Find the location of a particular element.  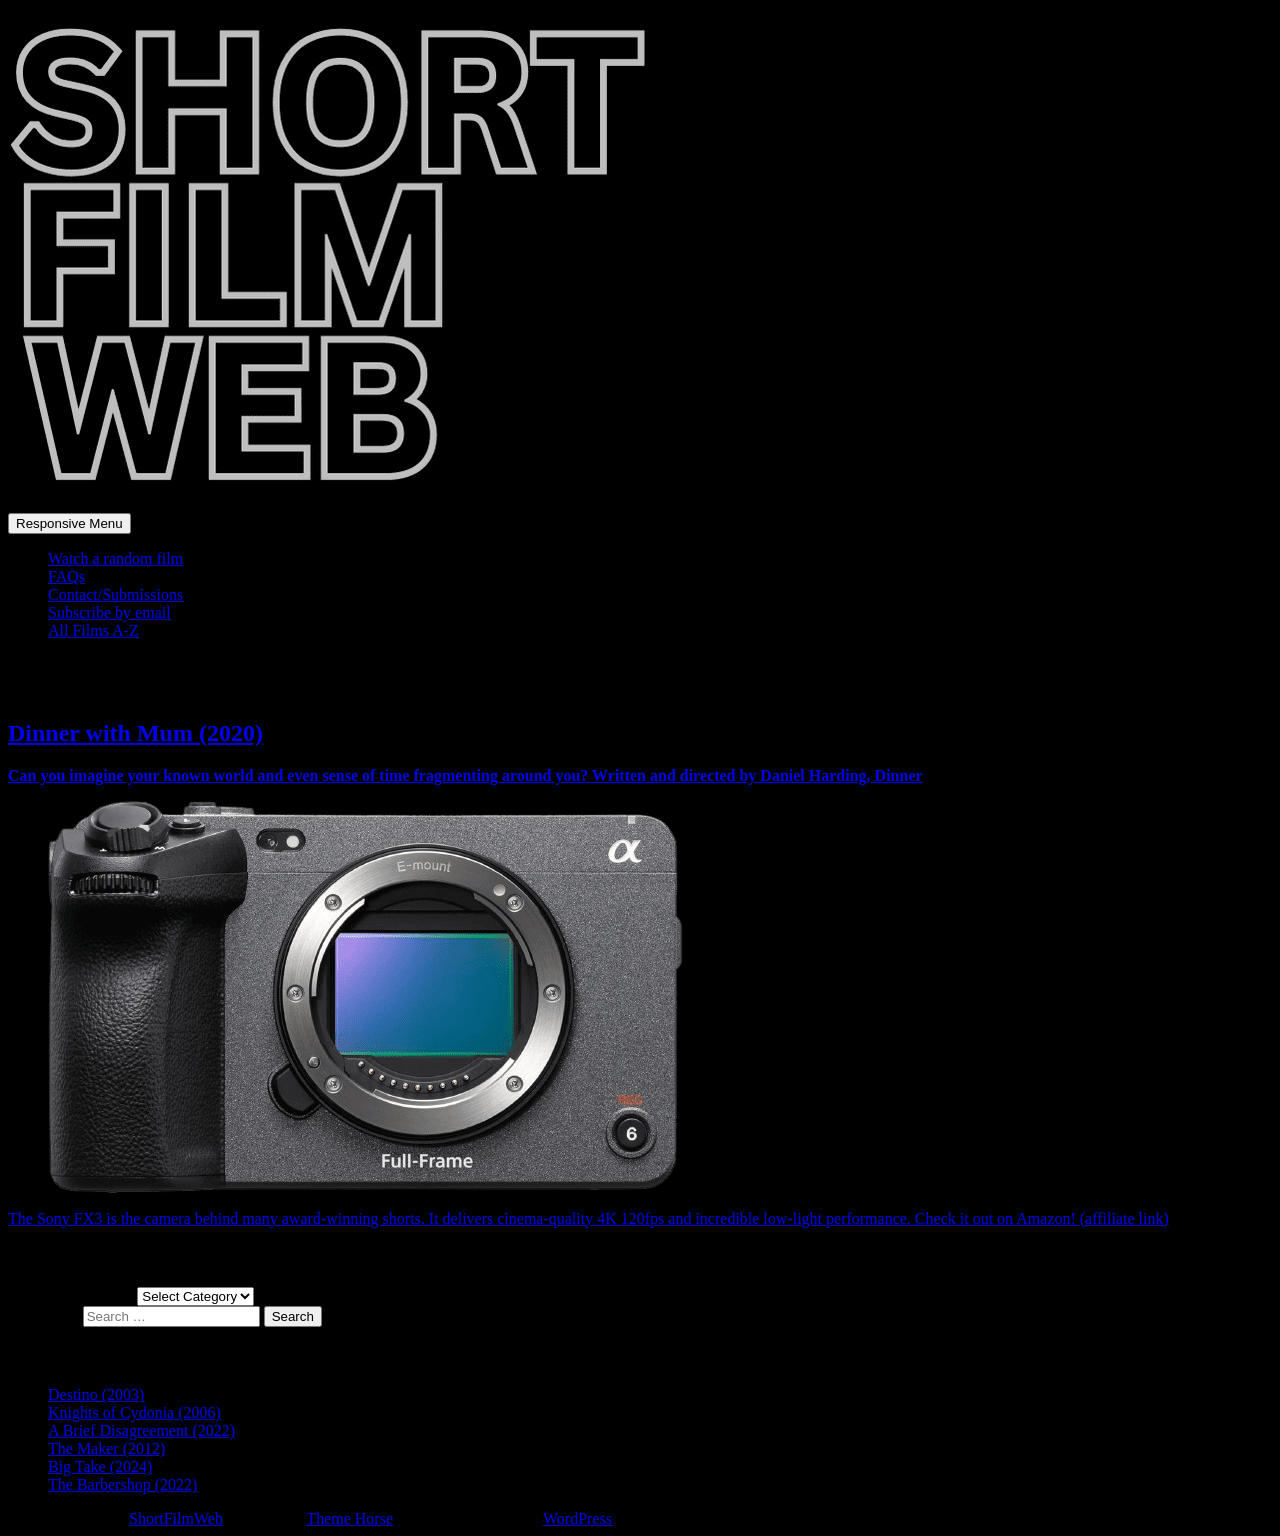

Subscribe by email is located at coordinates (109, 612).